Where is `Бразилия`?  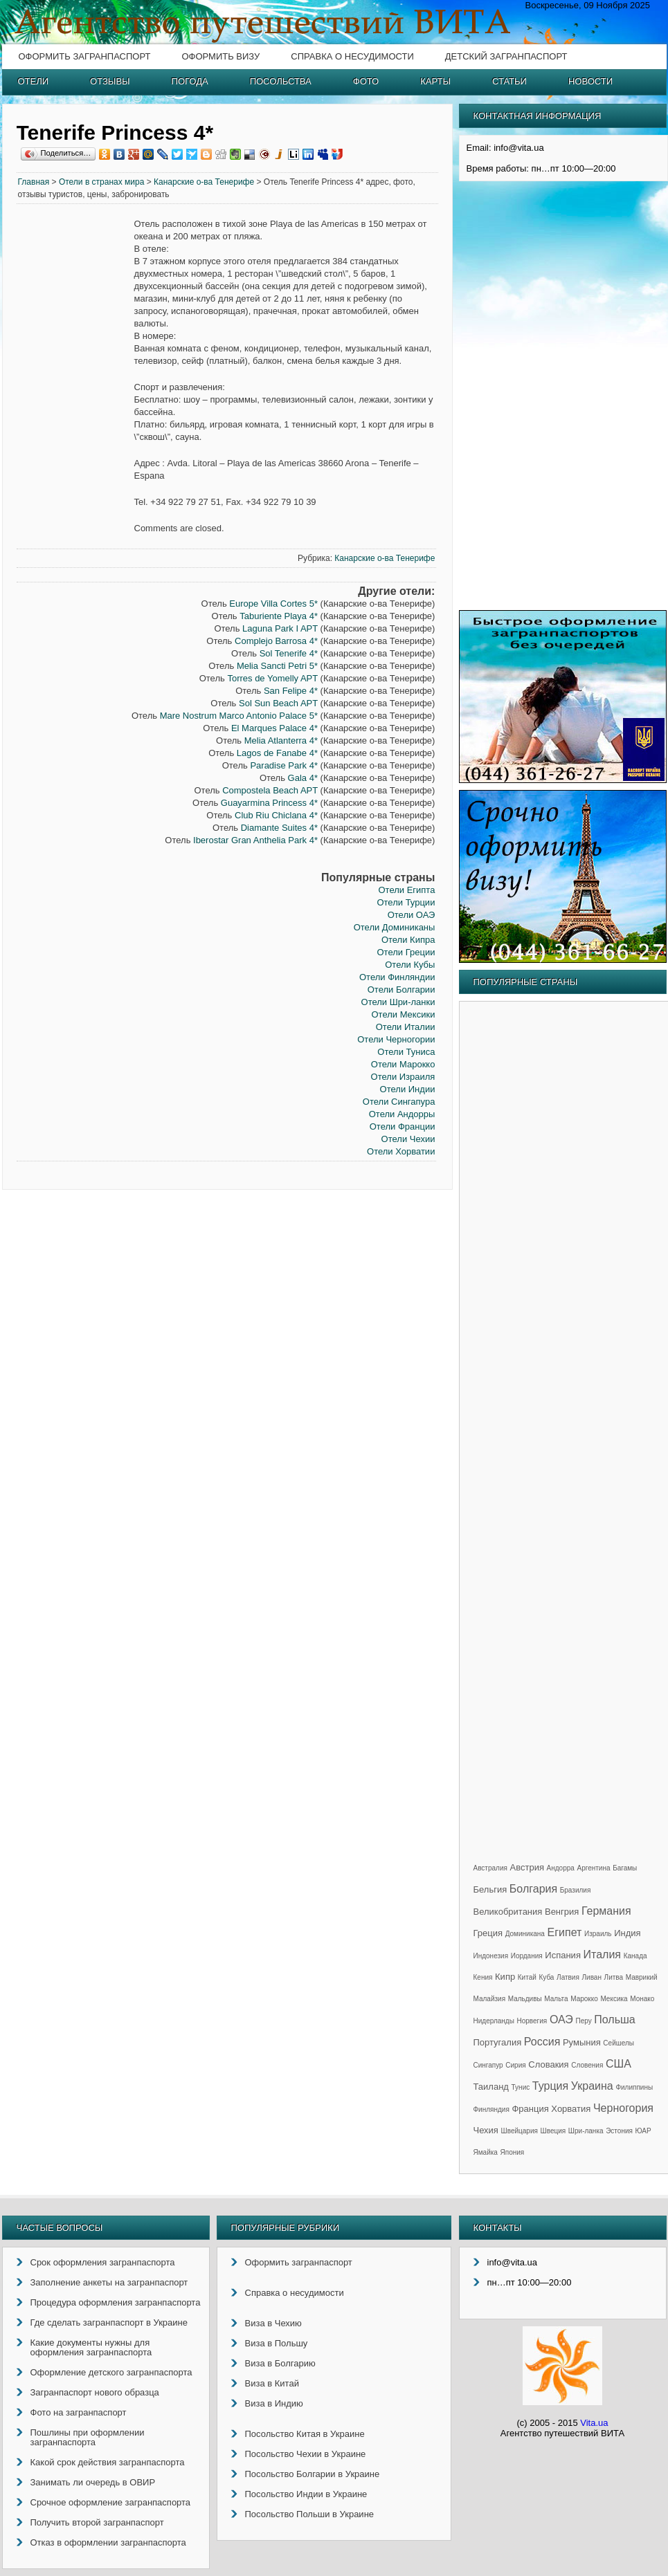
Бразилия is located at coordinates (575, 1890).